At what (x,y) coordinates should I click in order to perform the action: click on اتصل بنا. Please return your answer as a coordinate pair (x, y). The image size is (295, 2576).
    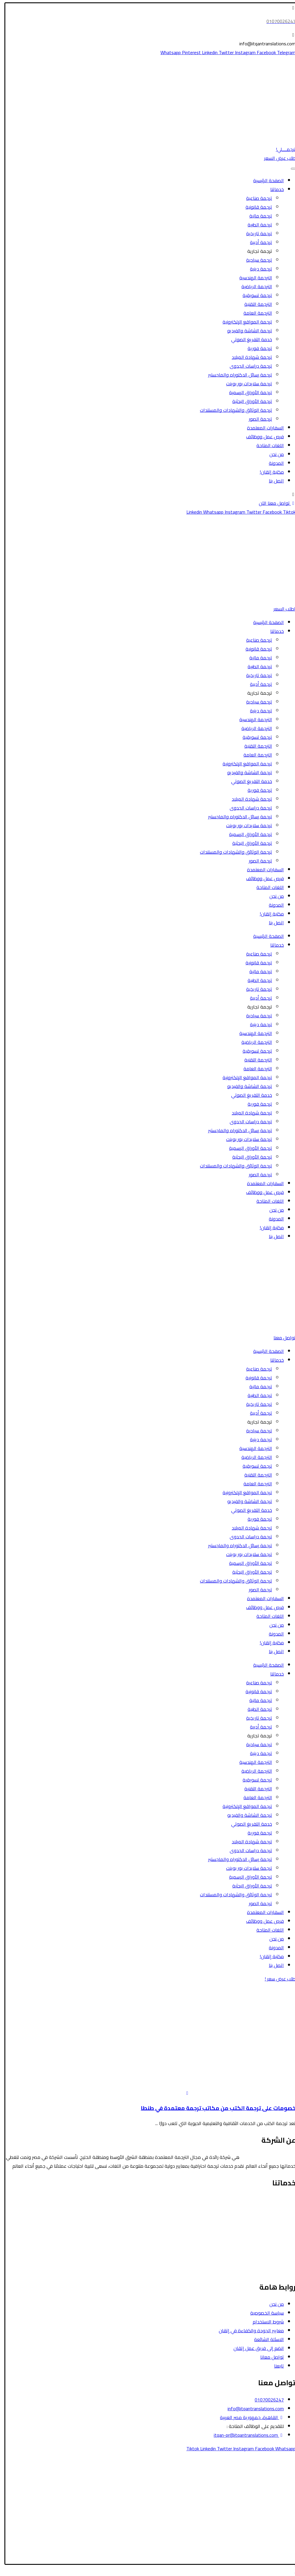
    Looking at the image, I should click on (272, 480).